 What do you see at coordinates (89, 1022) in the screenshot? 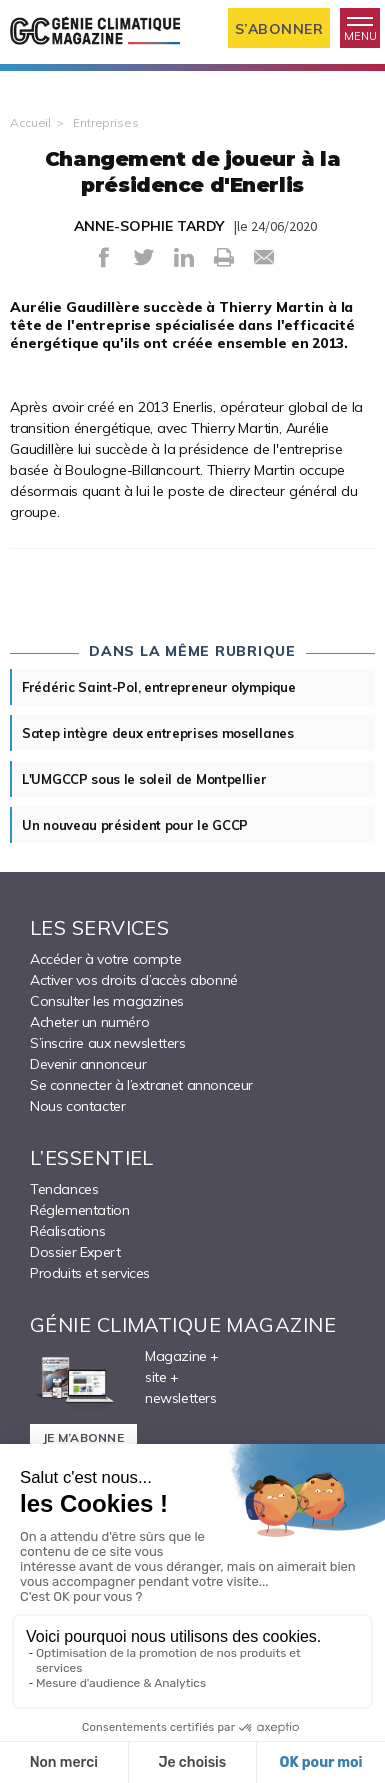
I see `Acheter un numéro` at bounding box center [89, 1022].